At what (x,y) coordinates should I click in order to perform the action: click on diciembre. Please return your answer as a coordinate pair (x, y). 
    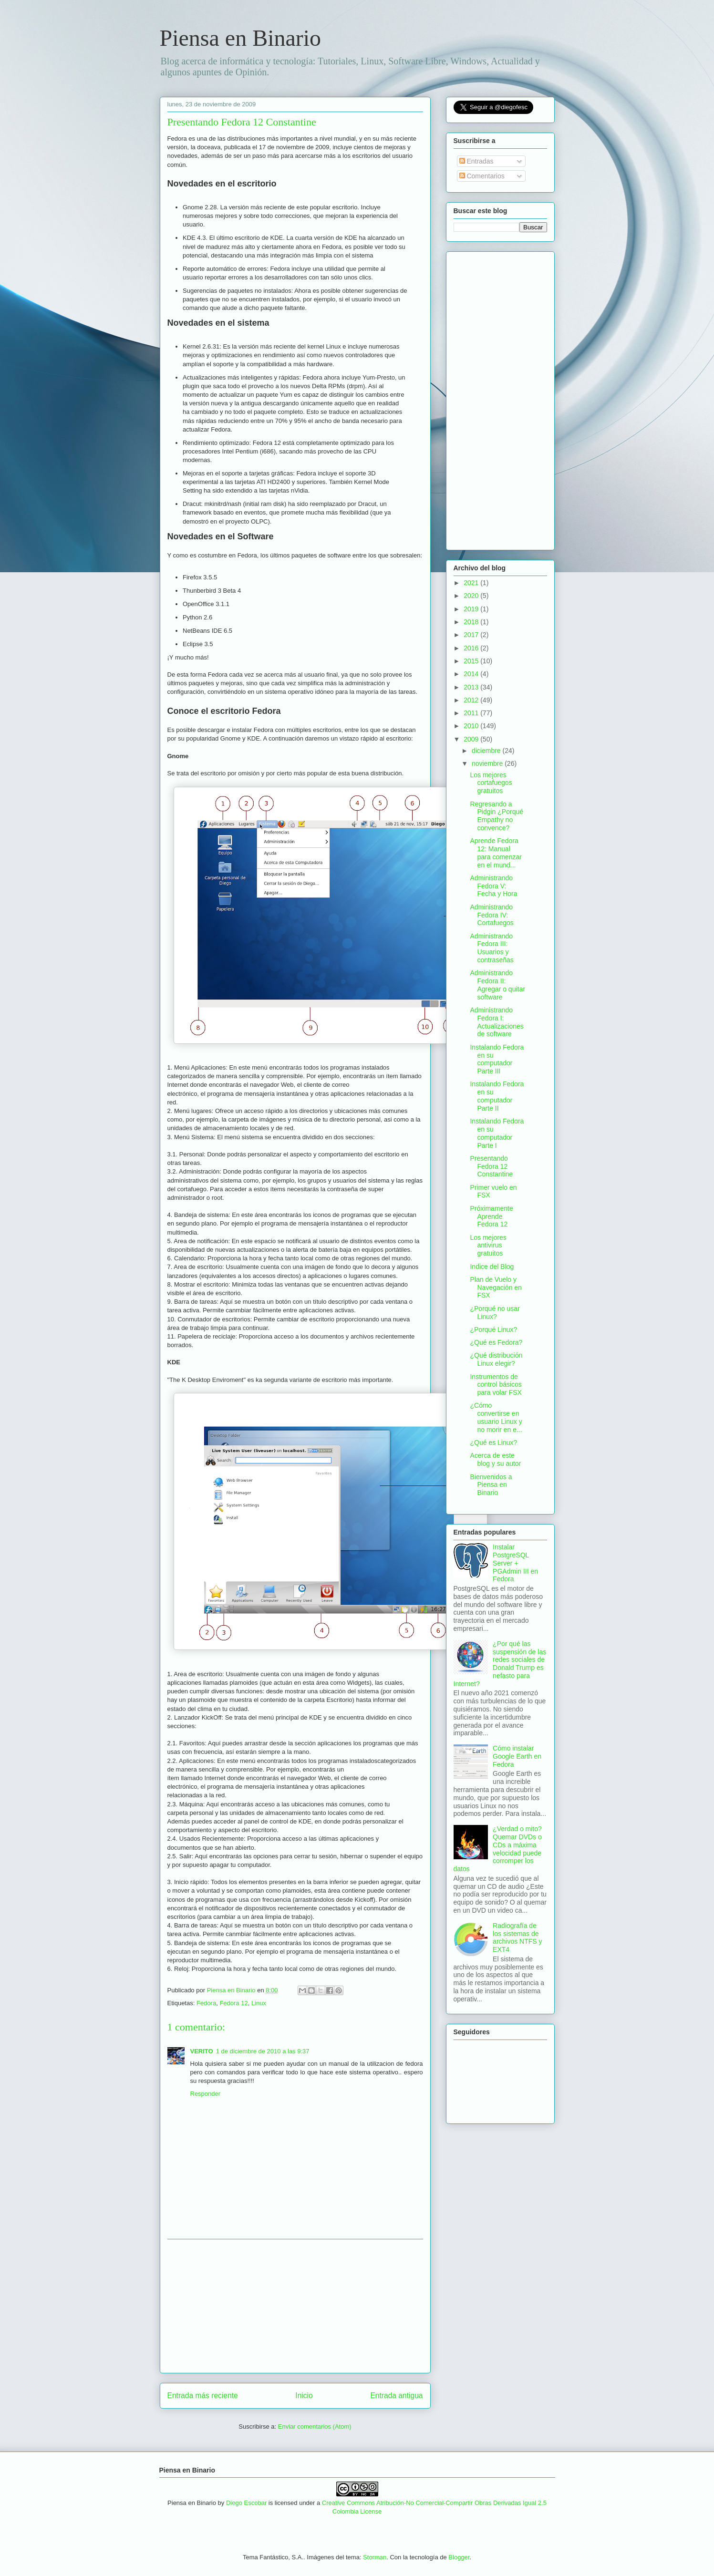
    Looking at the image, I should click on (487, 750).